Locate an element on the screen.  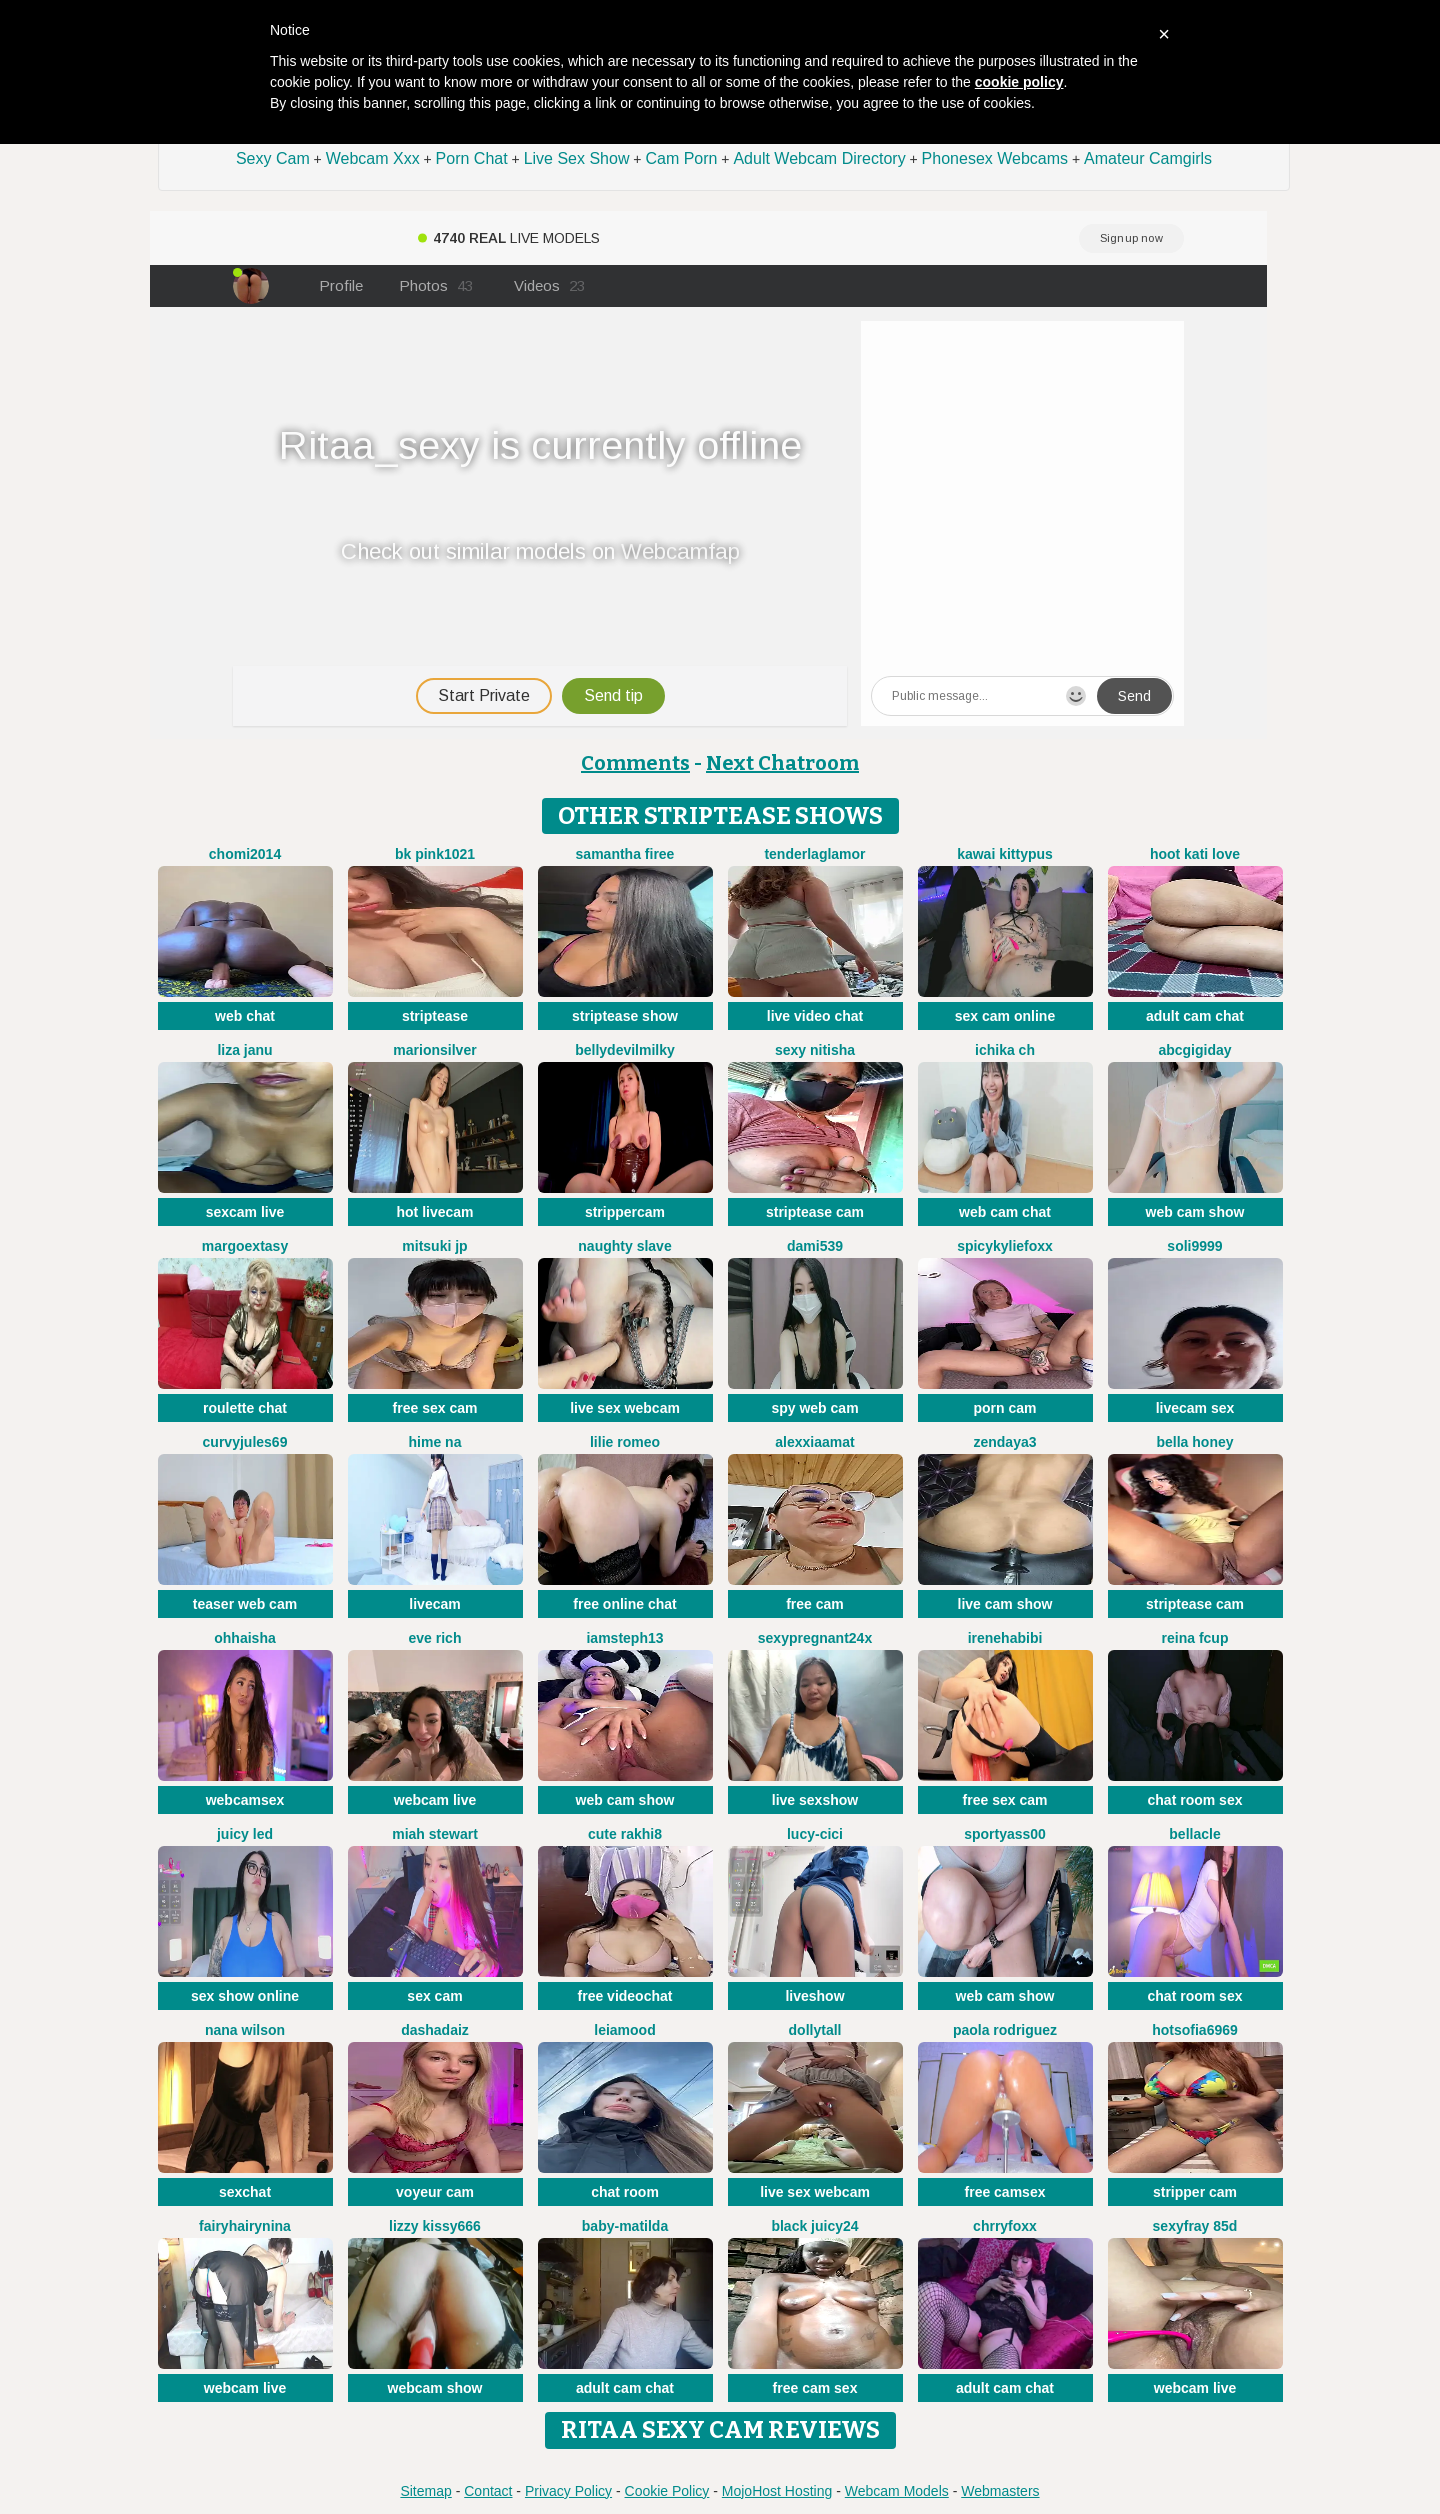
livecam sex is located at coordinates (1195, 1408).